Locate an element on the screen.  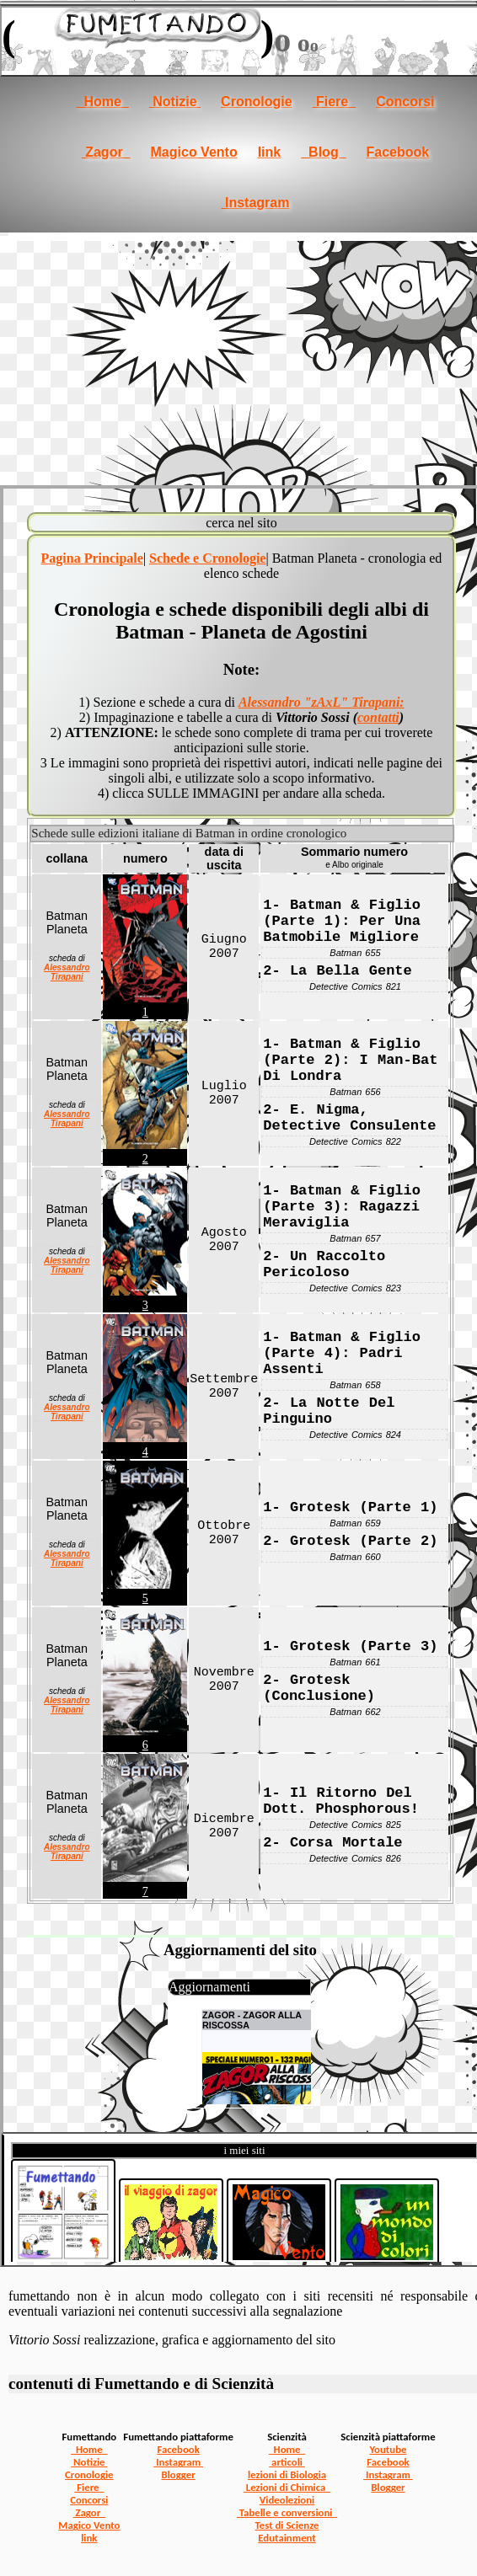
Facebook is located at coordinates (398, 152).